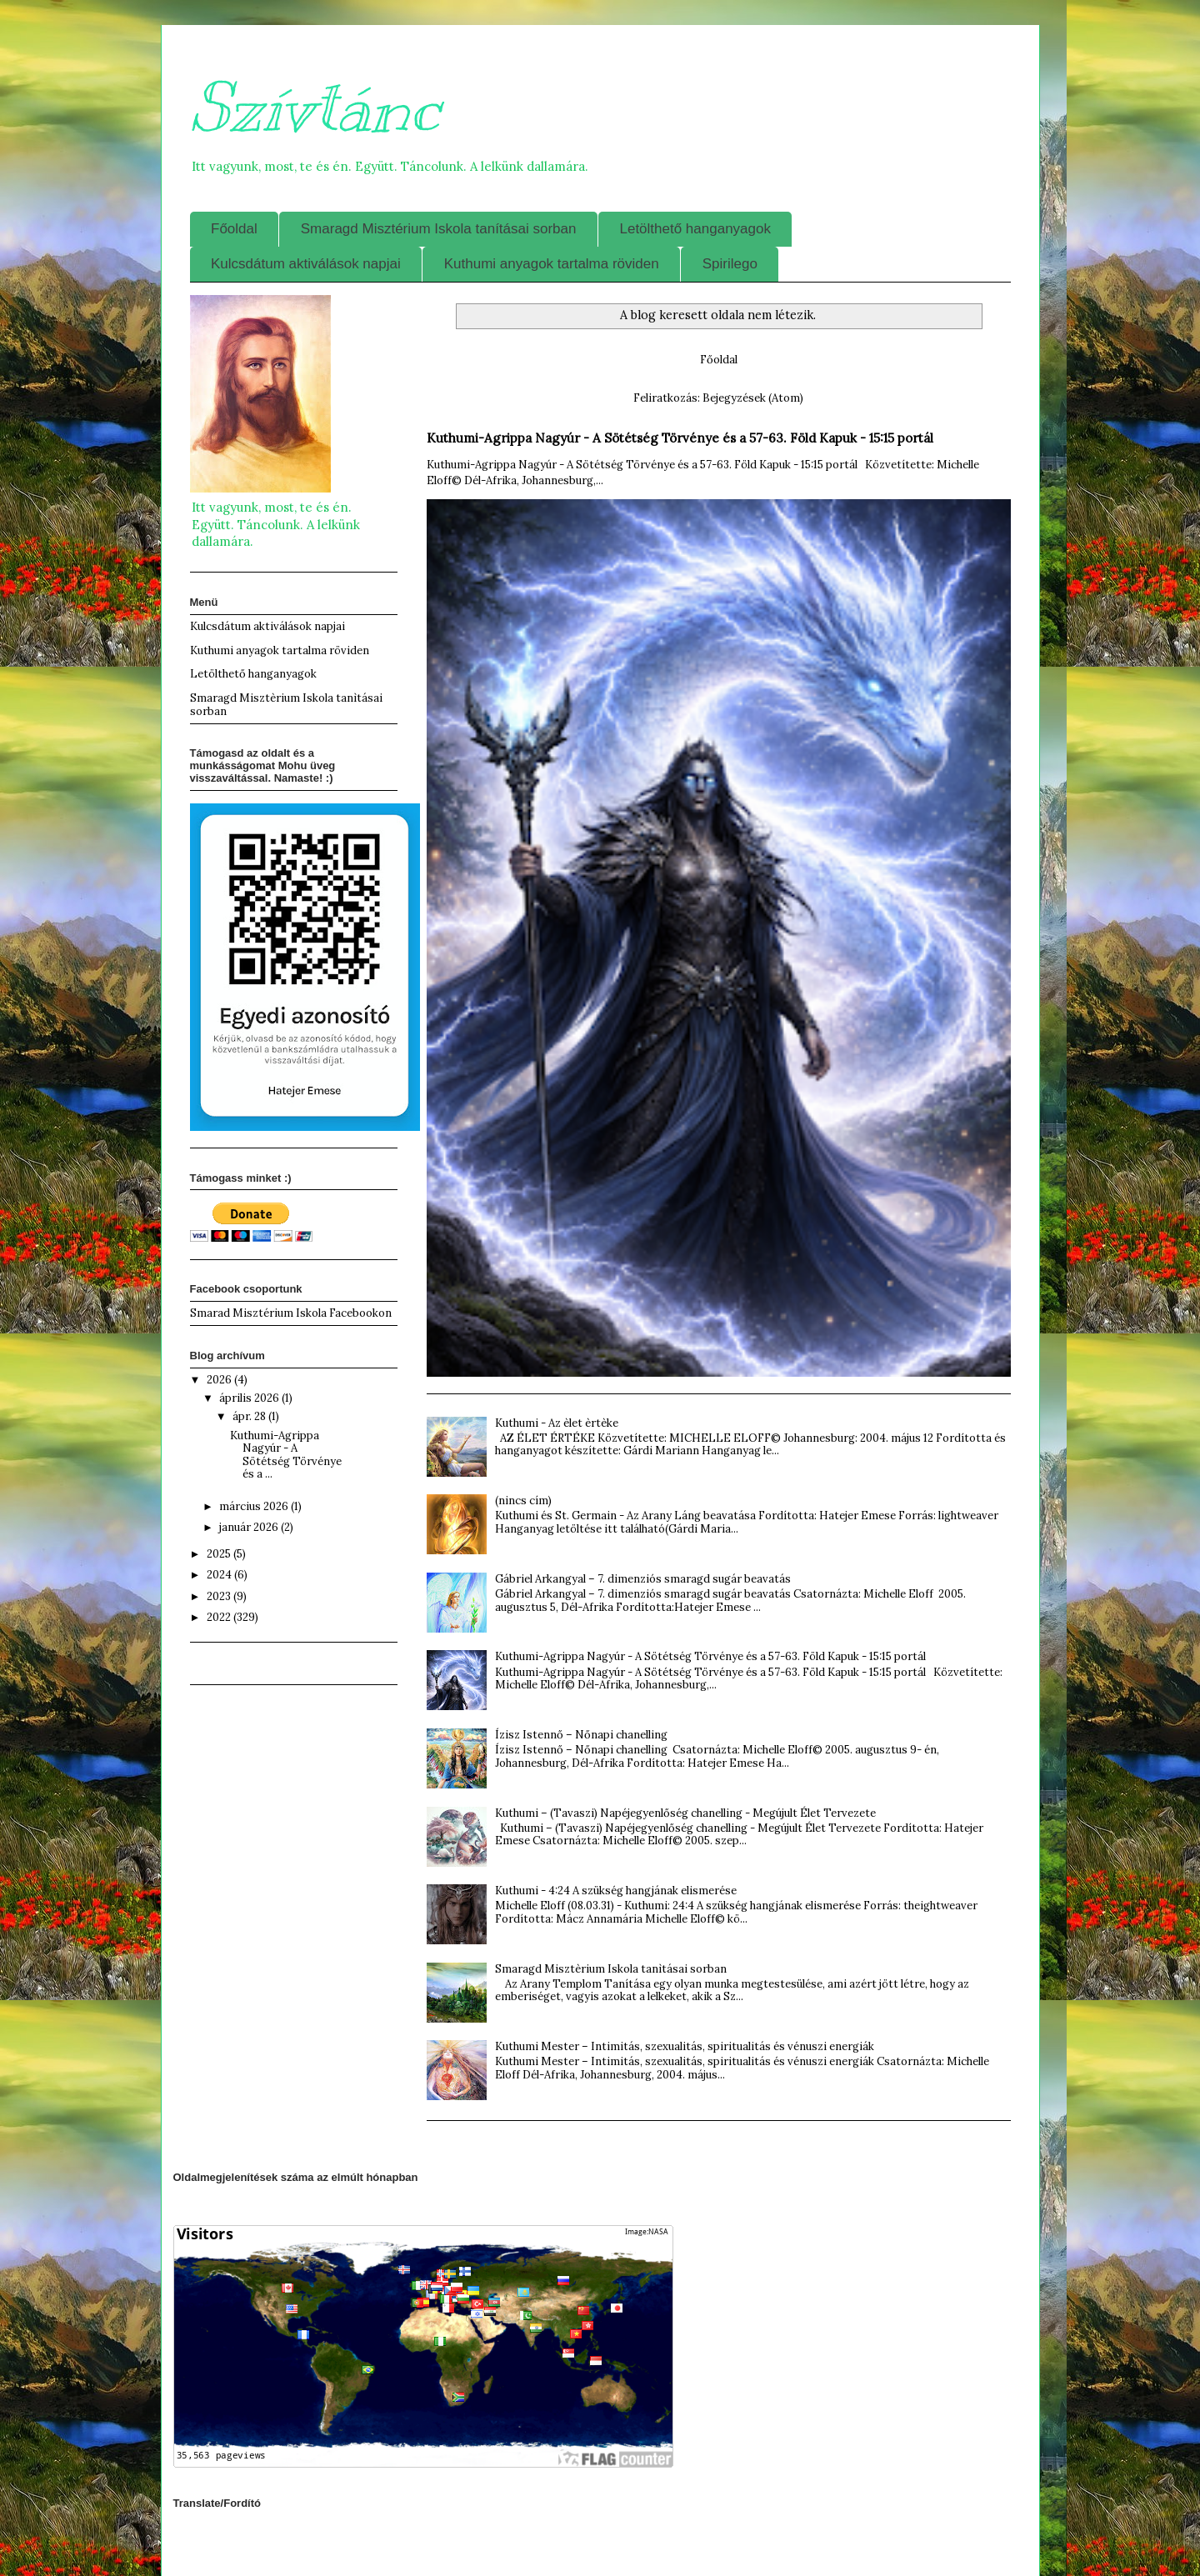 The height and width of the screenshot is (2576, 1200). Describe the element at coordinates (306, 264) in the screenshot. I see `Kulcsdátum aktiválások napjai` at that location.